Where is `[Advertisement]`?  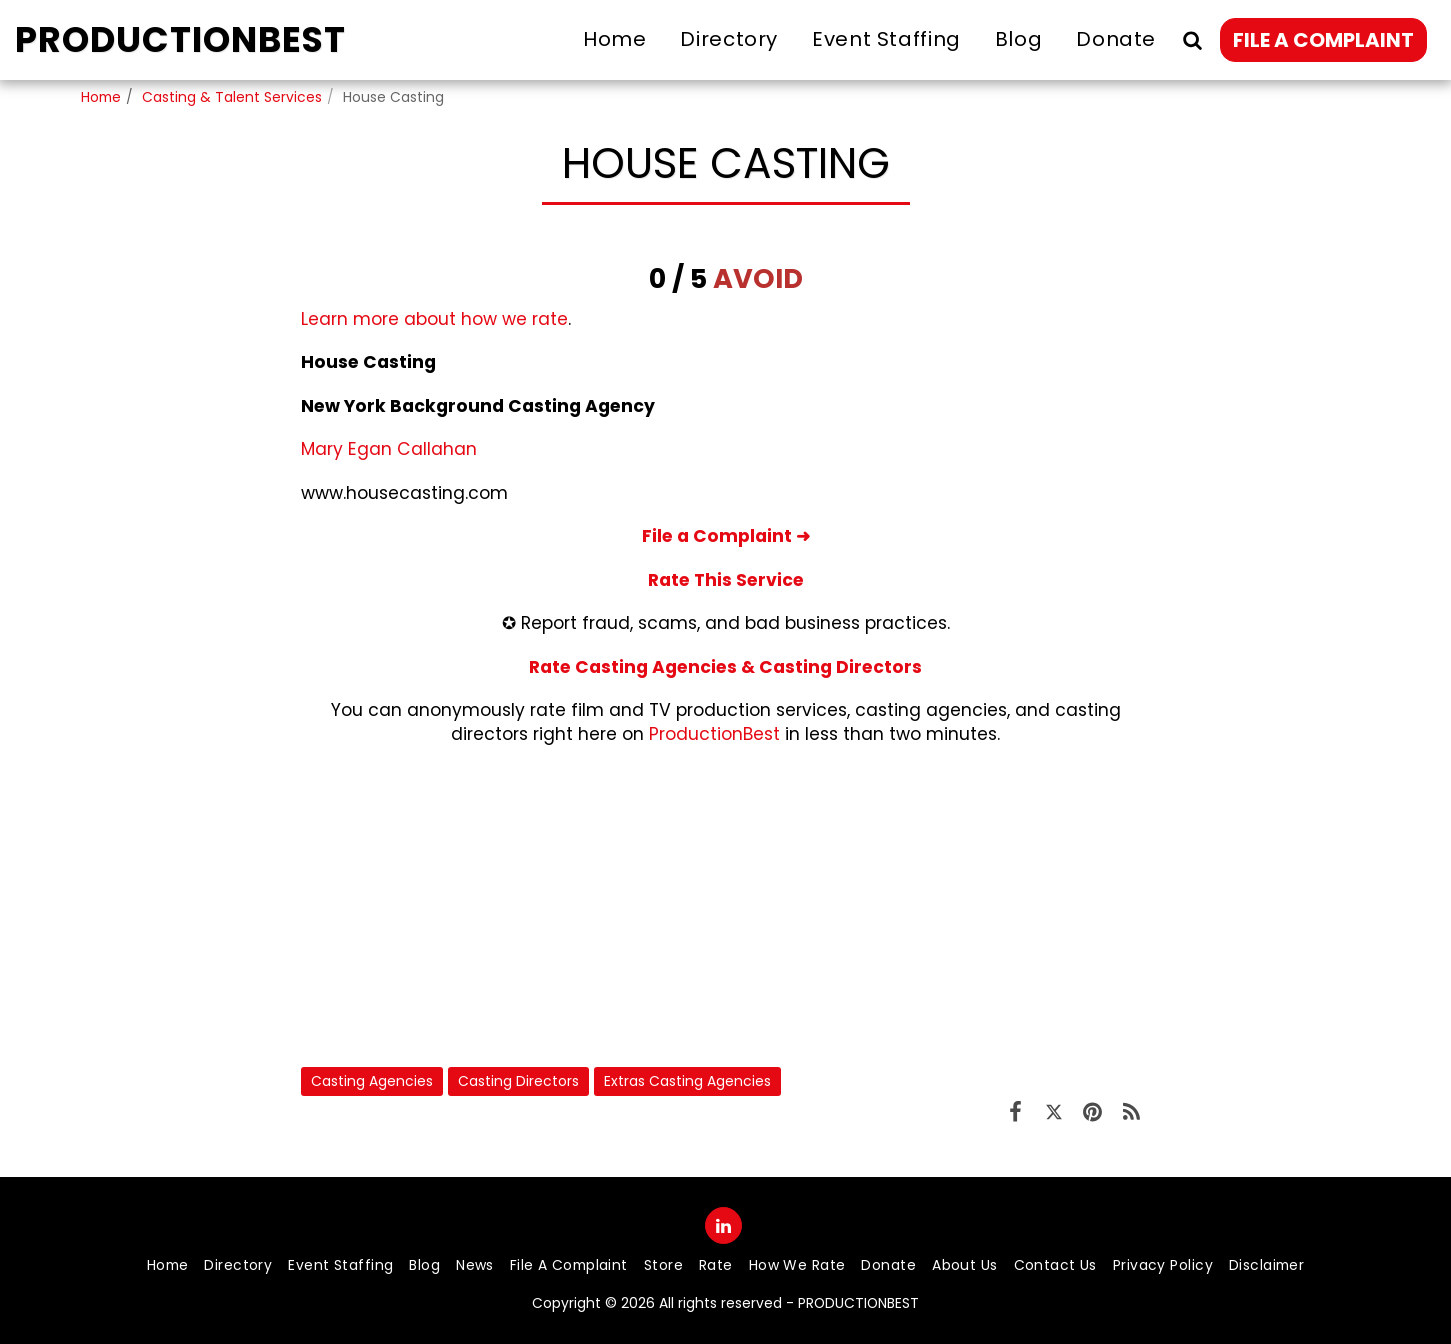 [Advertisement] is located at coordinates (726, 906).